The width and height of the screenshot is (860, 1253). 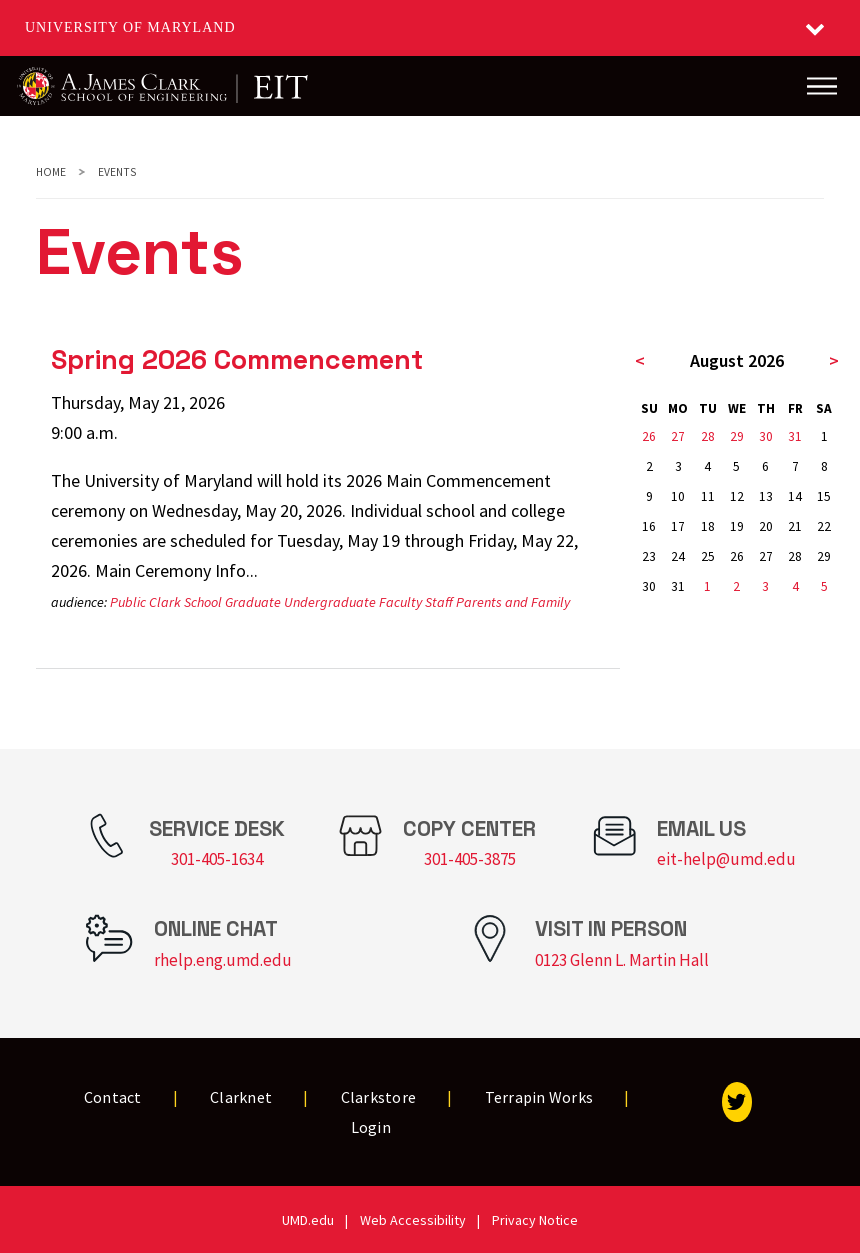 What do you see at coordinates (400, 602) in the screenshot?
I see `Faculty` at bounding box center [400, 602].